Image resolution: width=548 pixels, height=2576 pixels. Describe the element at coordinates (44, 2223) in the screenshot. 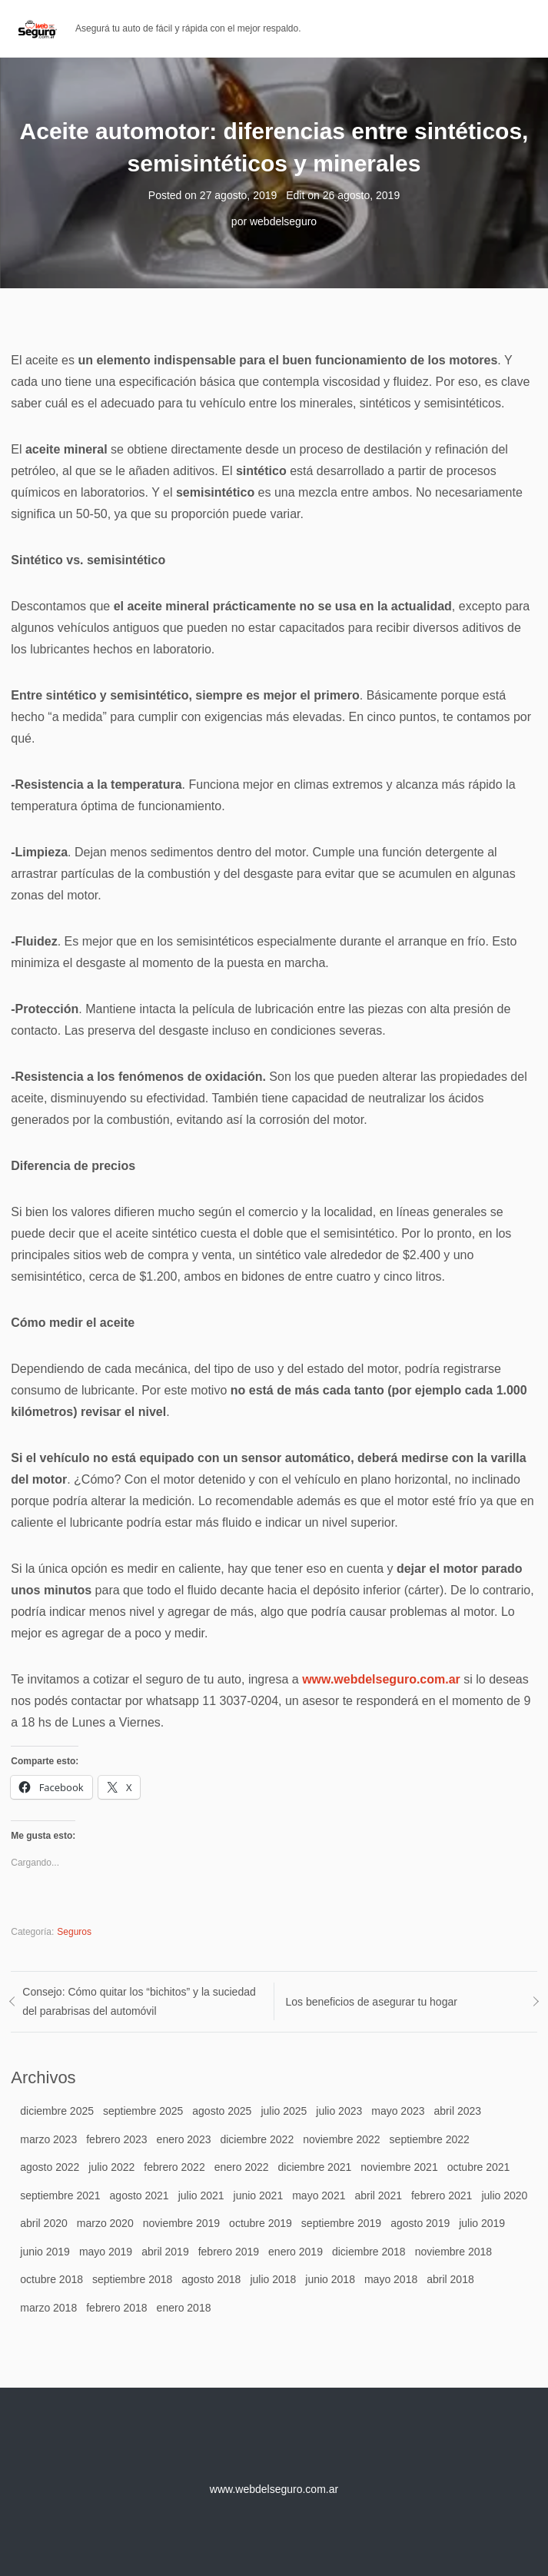

I see `abril 2020` at that location.